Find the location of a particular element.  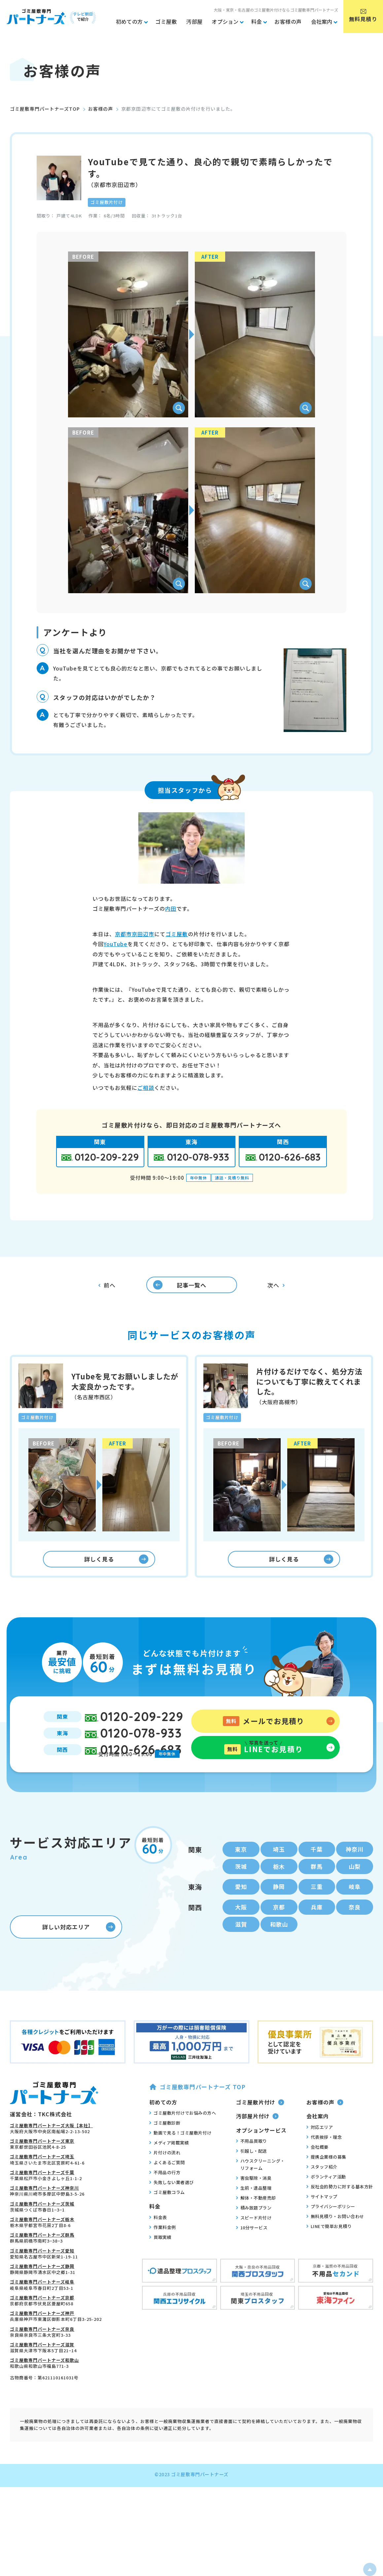

反社会的勢力に対する基本方針 is located at coordinates (339, 2212).